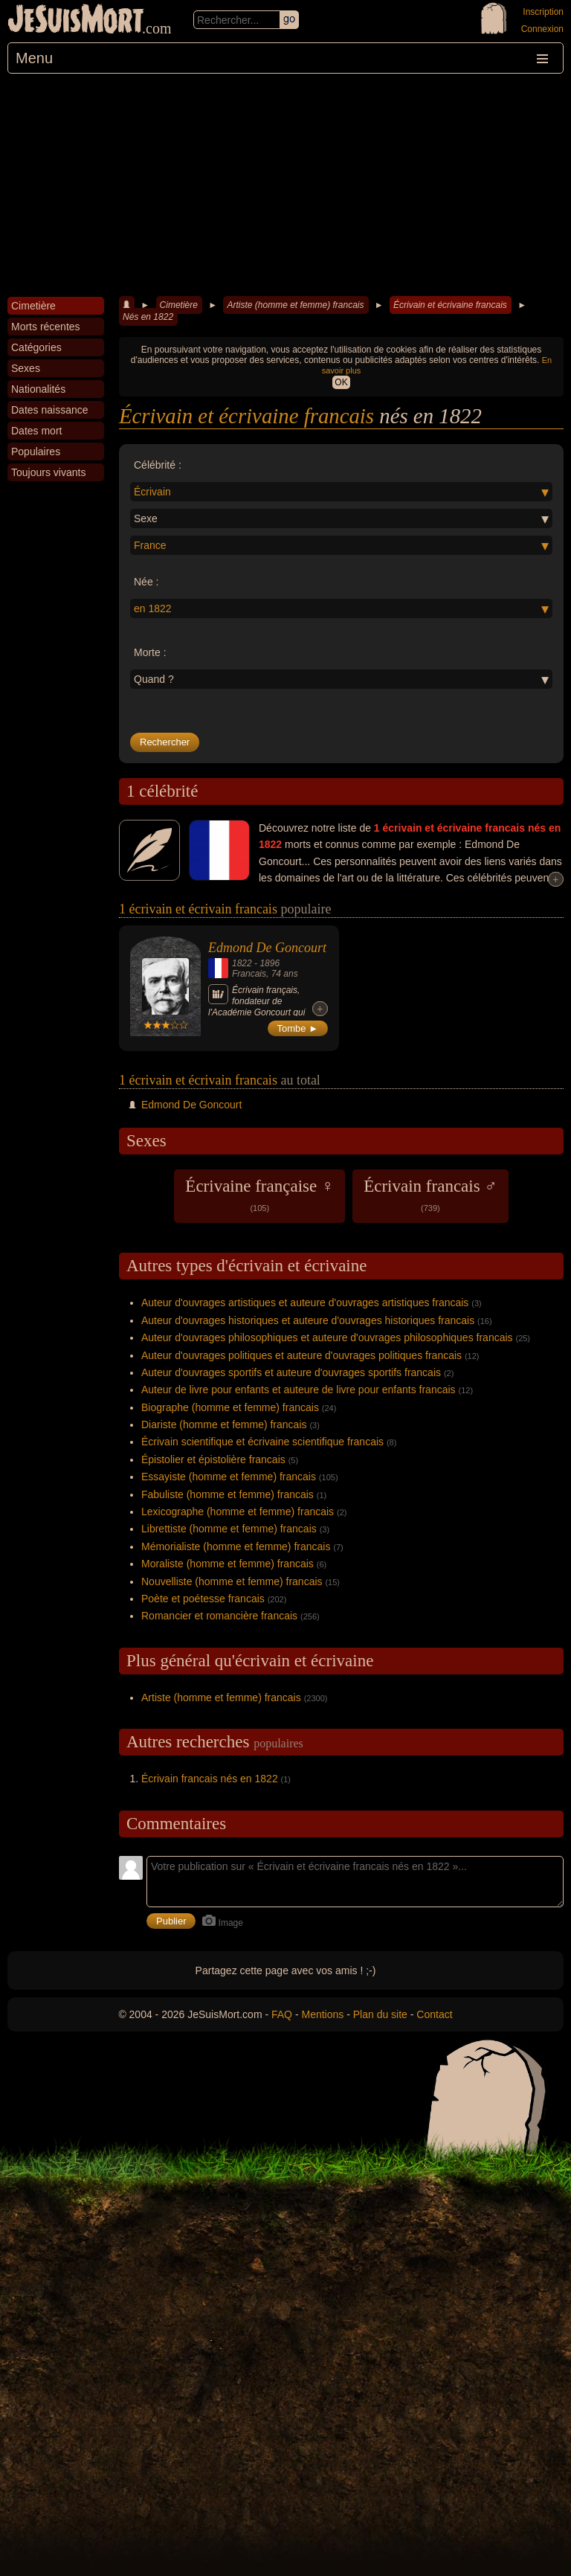  What do you see at coordinates (242, 963) in the screenshot?
I see `1822` at bounding box center [242, 963].